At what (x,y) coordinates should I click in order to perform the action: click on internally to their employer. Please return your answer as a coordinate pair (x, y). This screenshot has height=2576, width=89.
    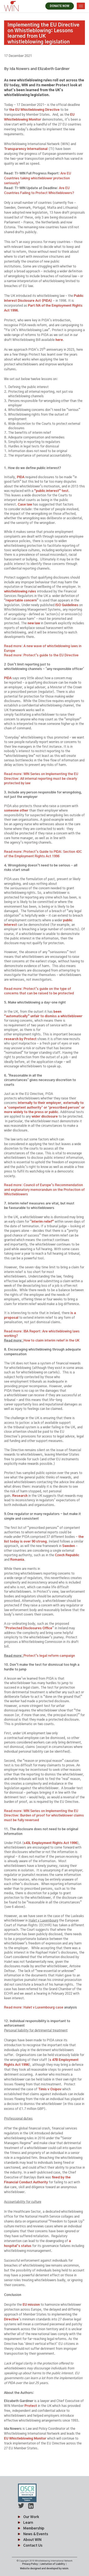
    Looking at the image, I should click on (39, 1102).